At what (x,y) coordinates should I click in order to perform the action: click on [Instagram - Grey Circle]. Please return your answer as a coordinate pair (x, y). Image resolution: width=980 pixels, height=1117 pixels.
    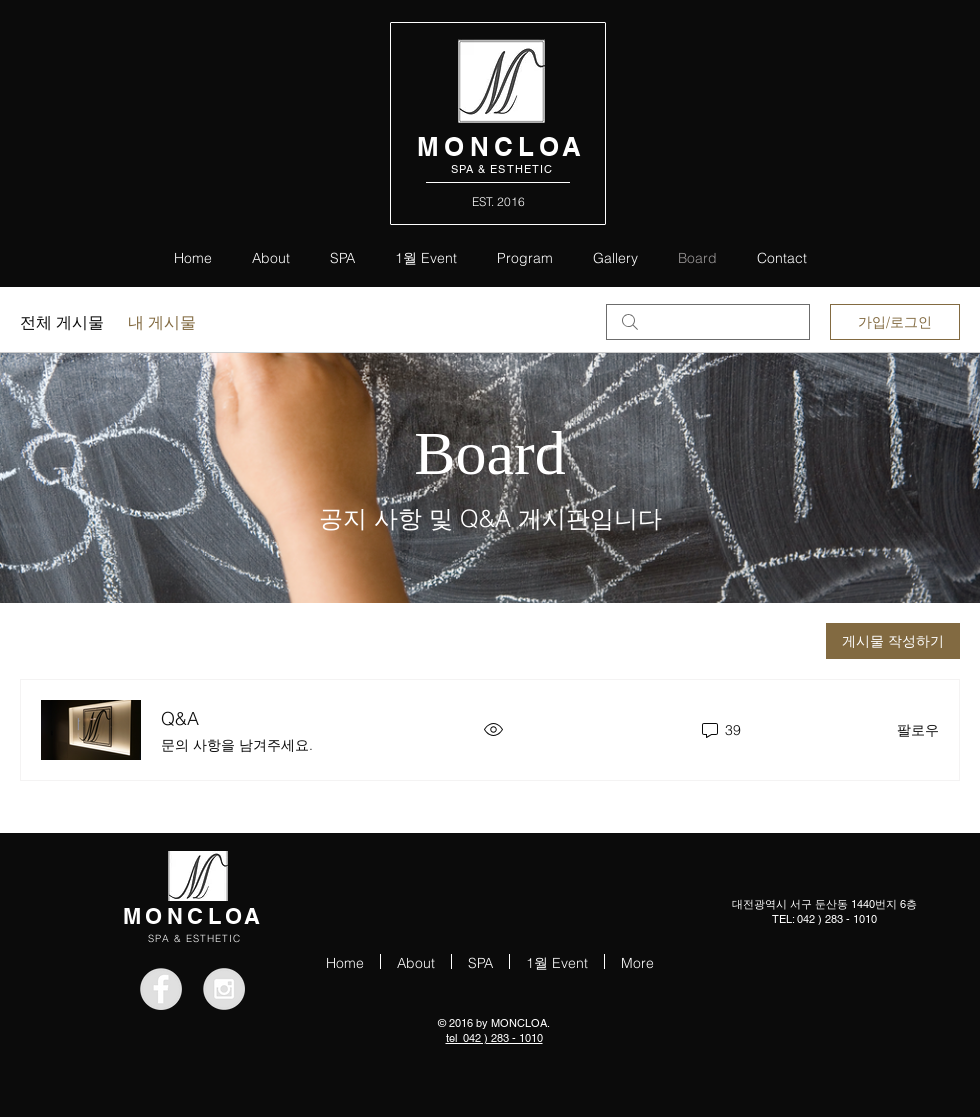
    Looking at the image, I should click on (224, 989).